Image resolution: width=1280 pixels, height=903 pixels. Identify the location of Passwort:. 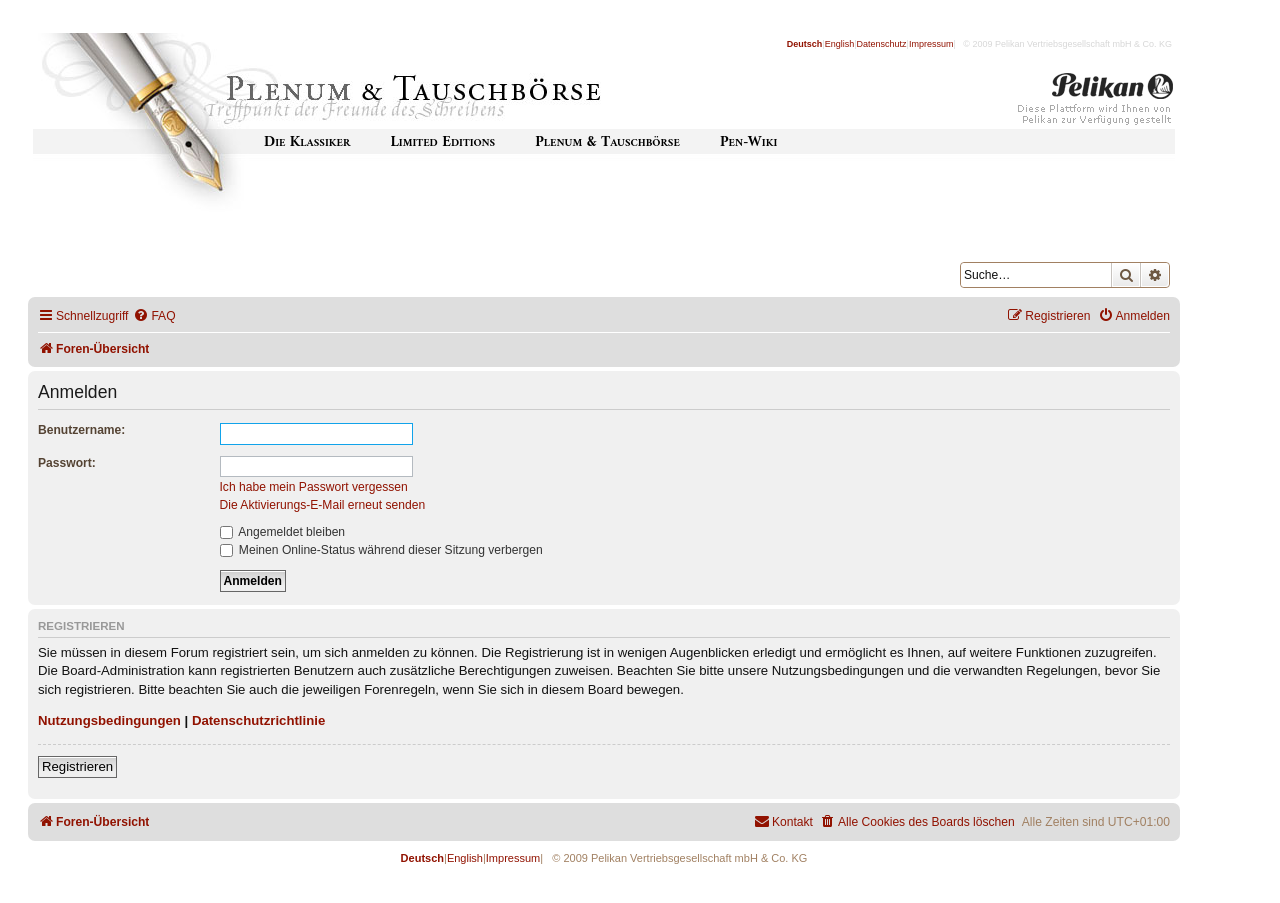
(67, 463).